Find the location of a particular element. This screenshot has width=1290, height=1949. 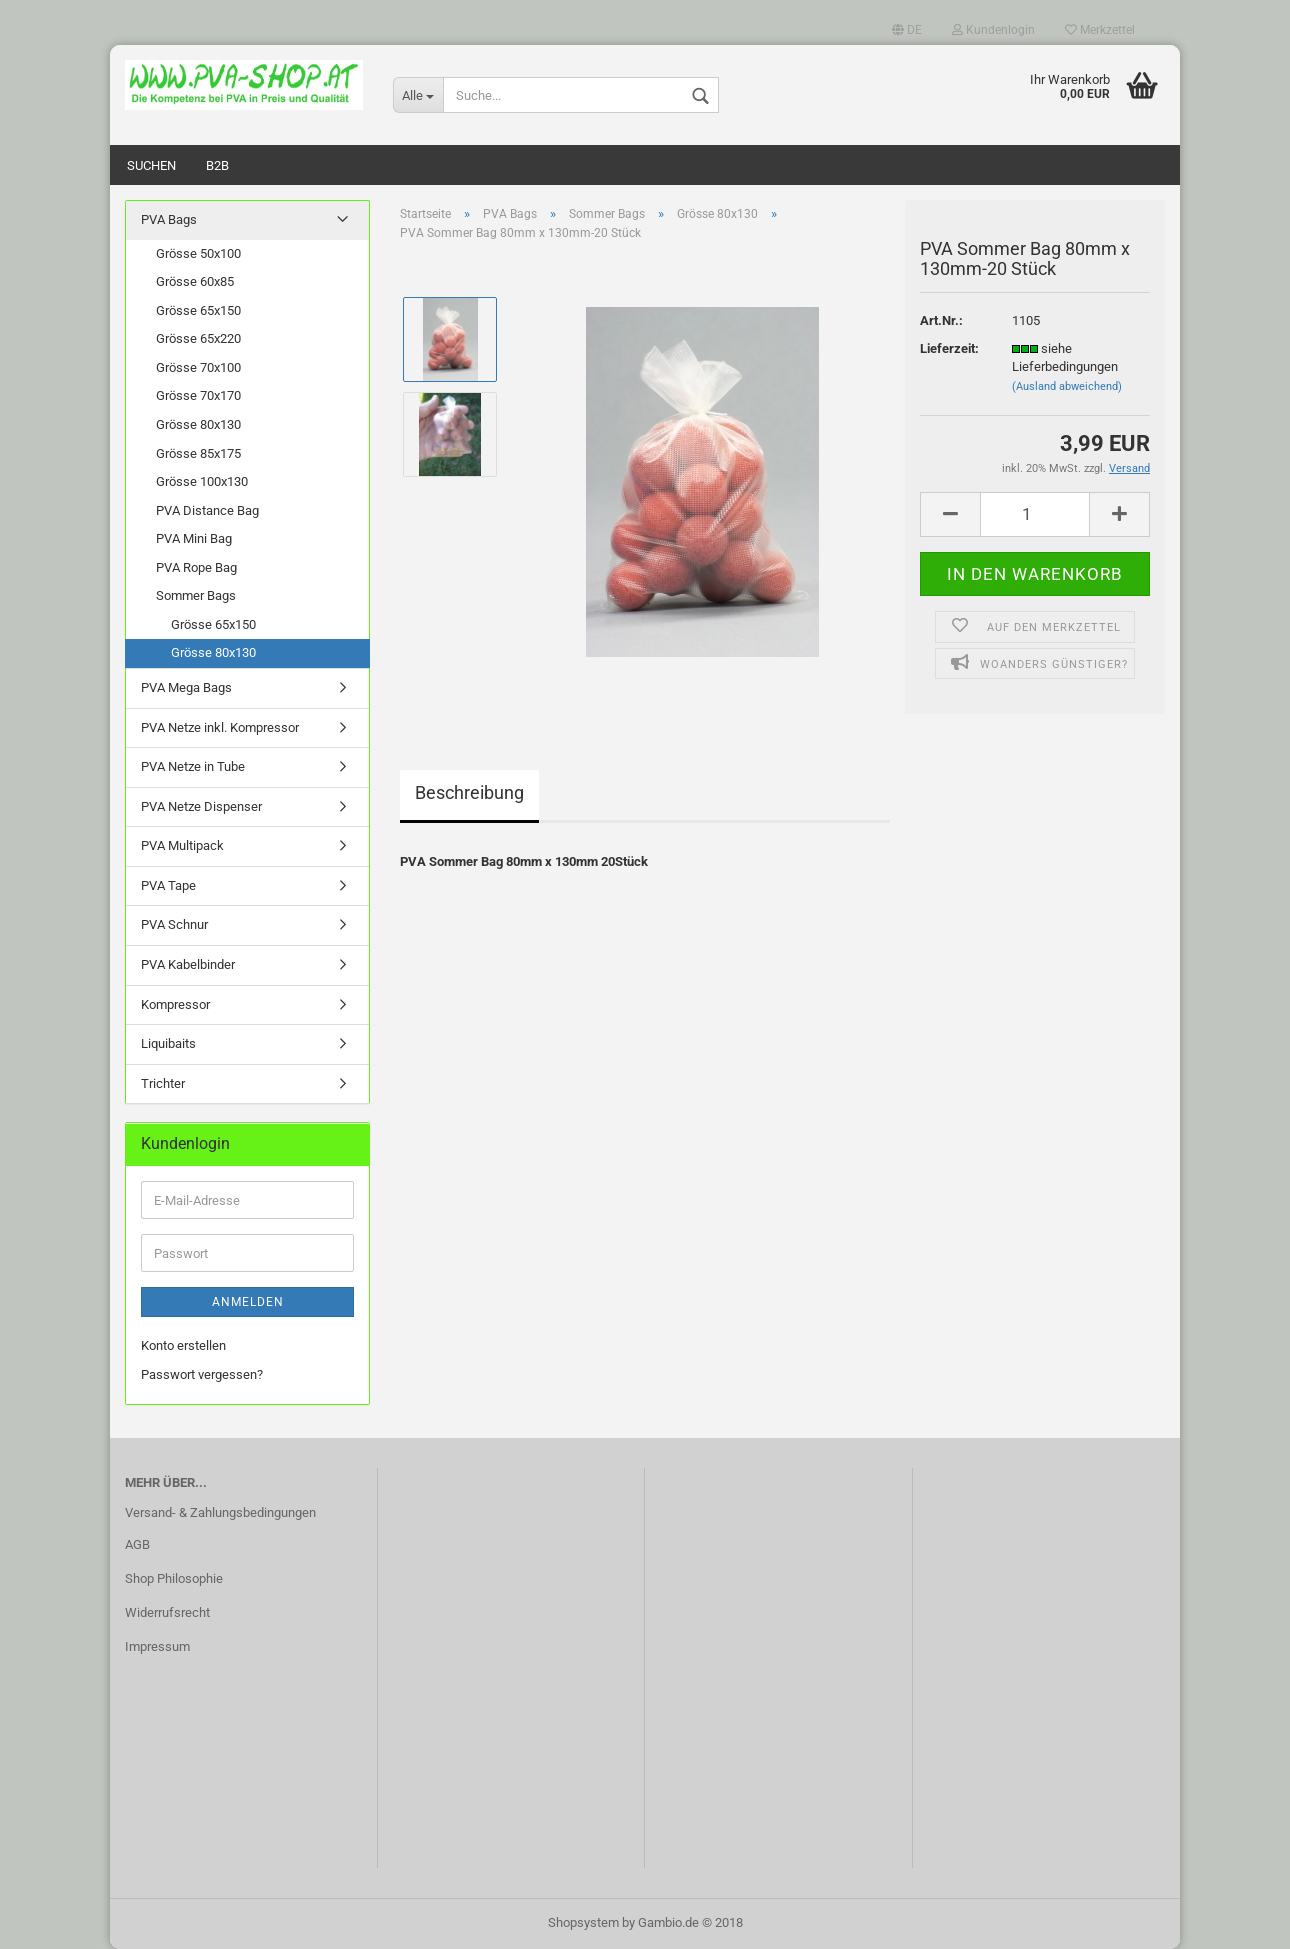

Grösse 80x130 is located at coordinates (198, 424).